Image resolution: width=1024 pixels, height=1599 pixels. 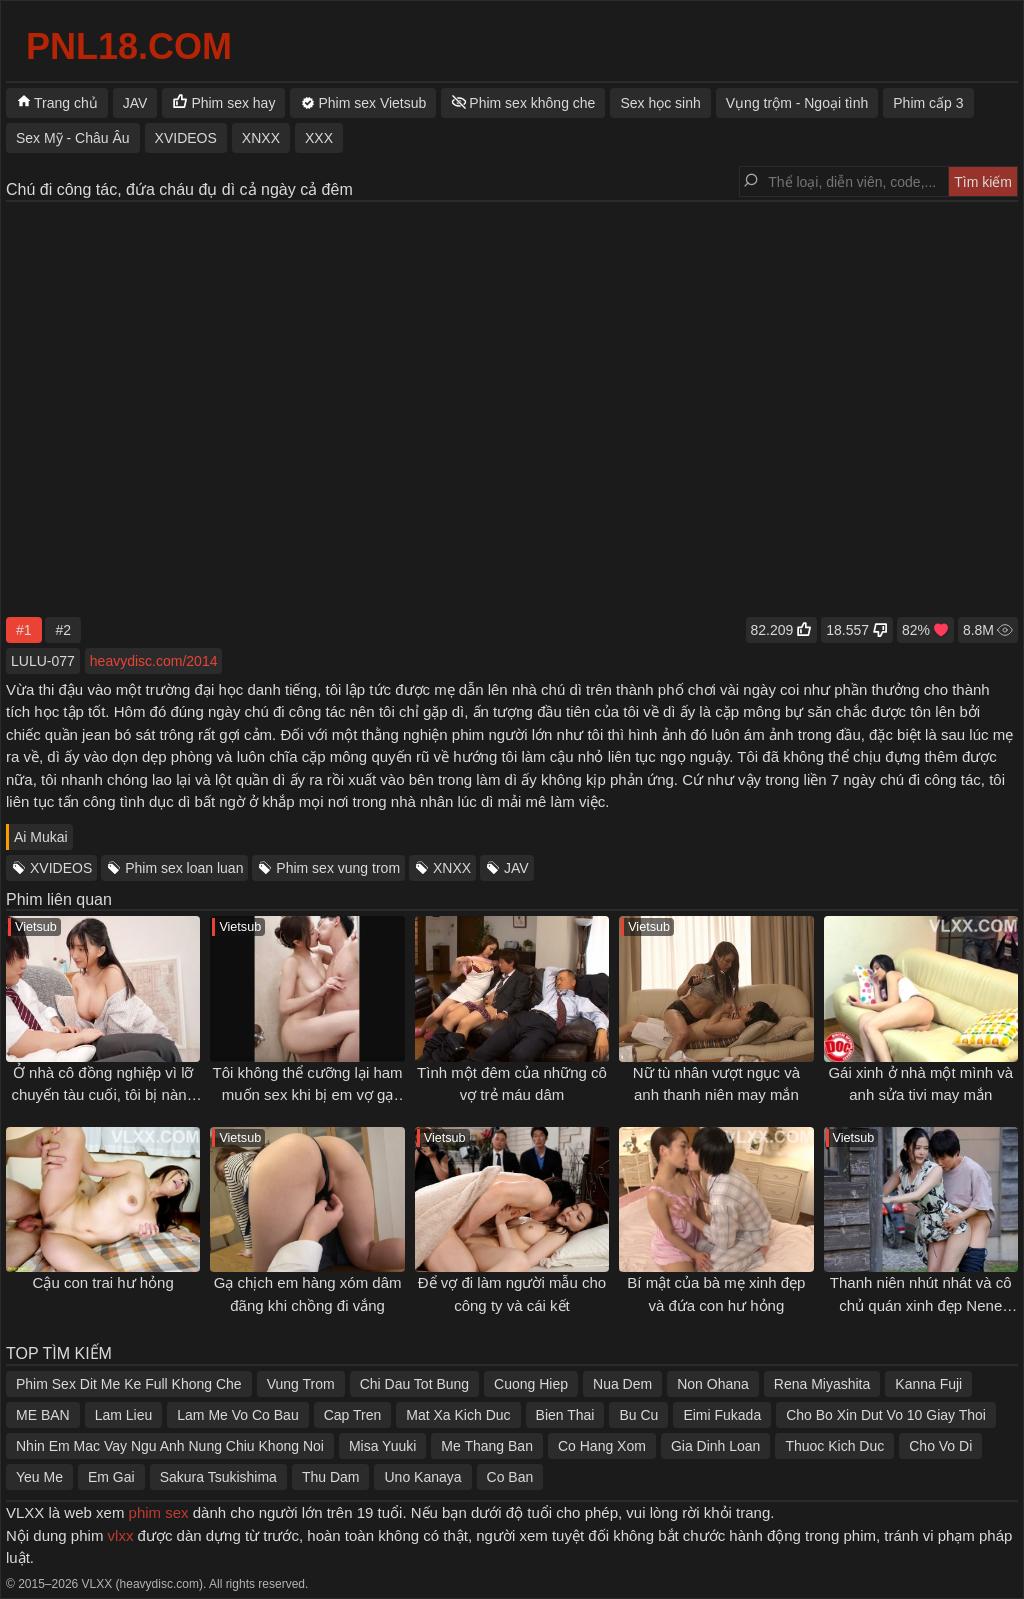 I want to click on Bien Thai, so click(x=565, y=1415).